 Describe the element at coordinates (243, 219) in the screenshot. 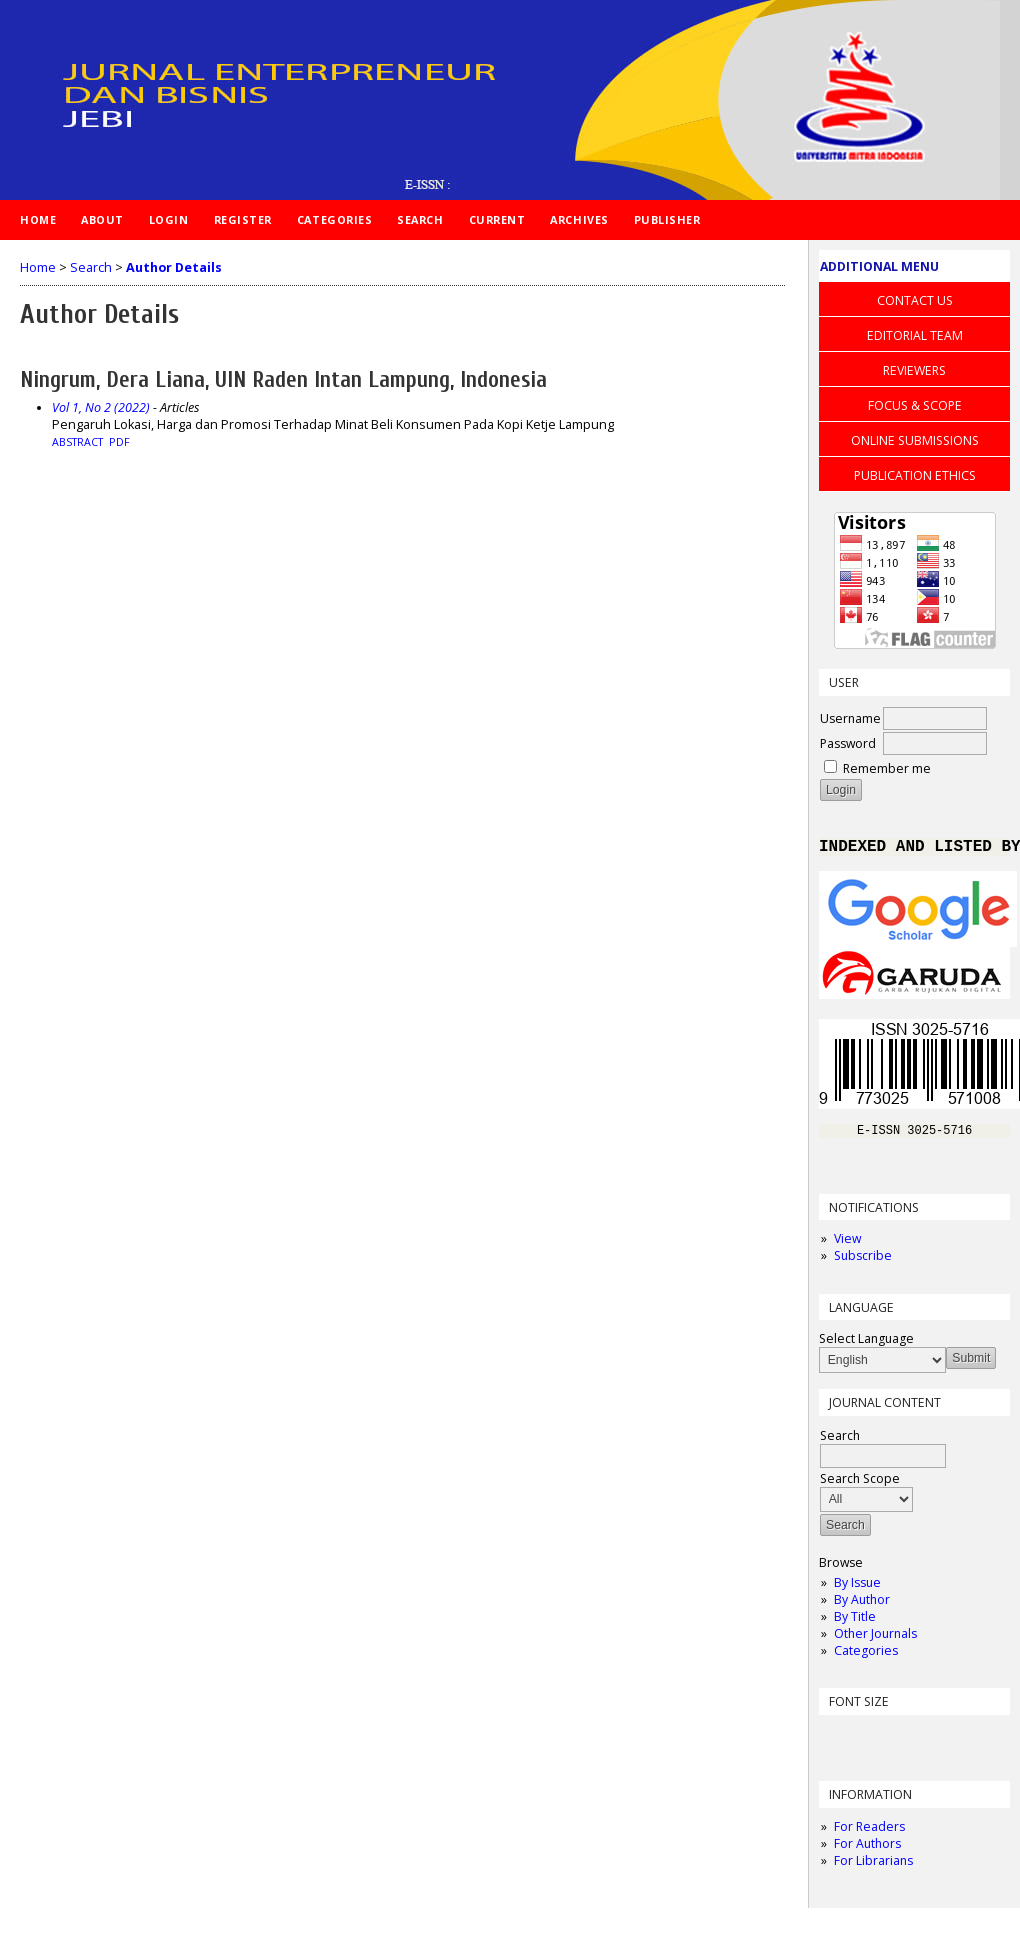

I see `Register` at that location.